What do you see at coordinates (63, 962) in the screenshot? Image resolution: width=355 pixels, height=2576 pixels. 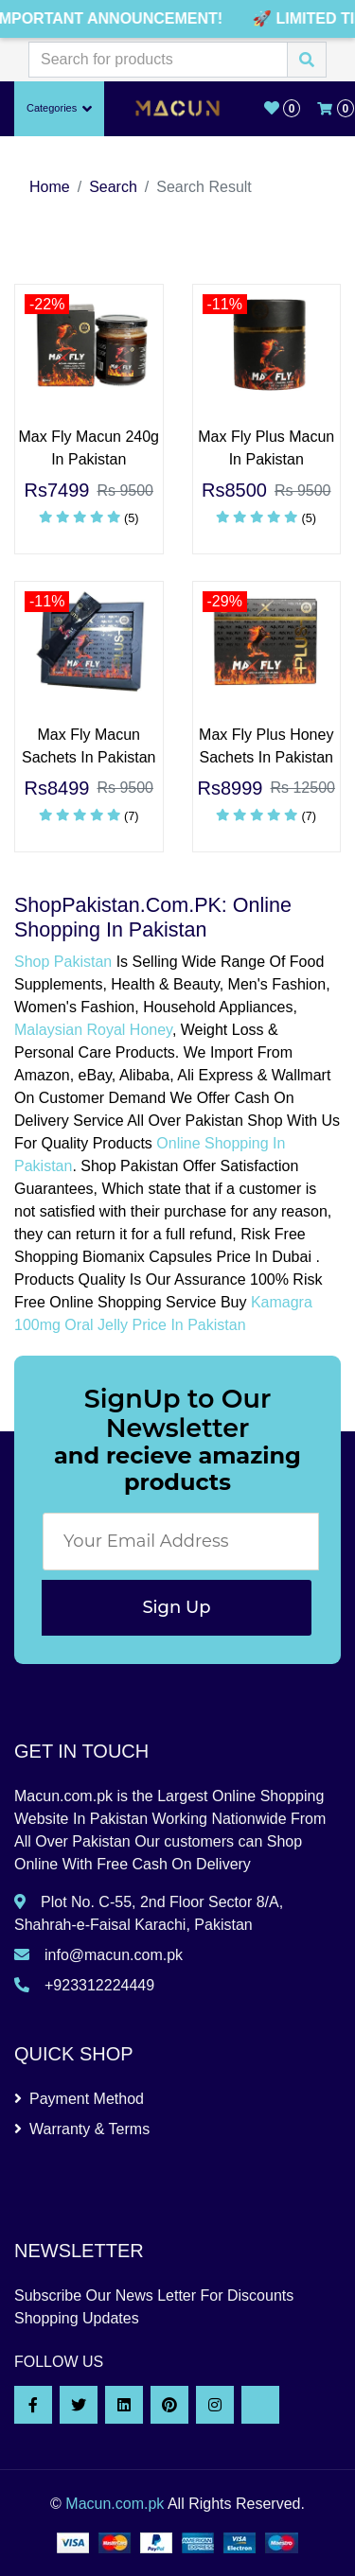 I see `Shop Pakistan` at bounding box center [63, 962].